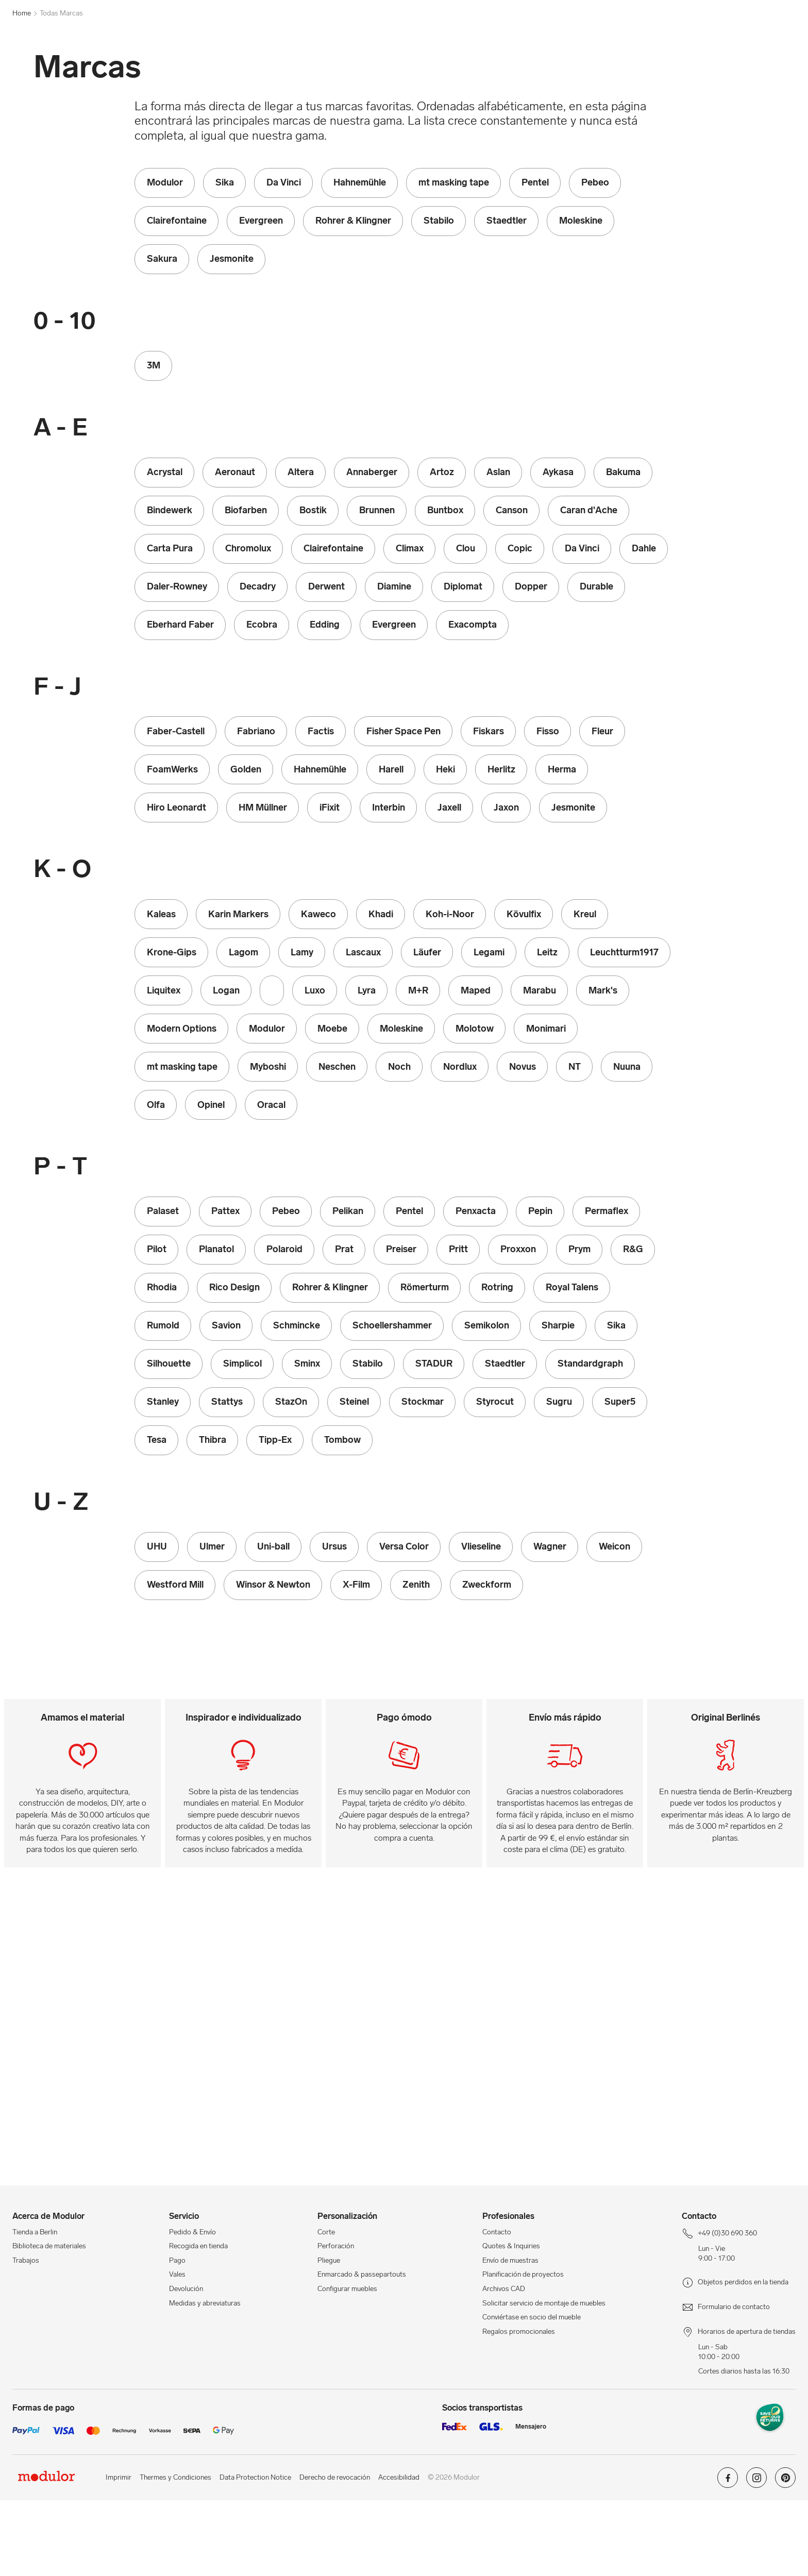 The image size is (808, 2576). Describe the element at coordinates (258, 63) in the screenshot. I see `Faber-Castell` at that location.